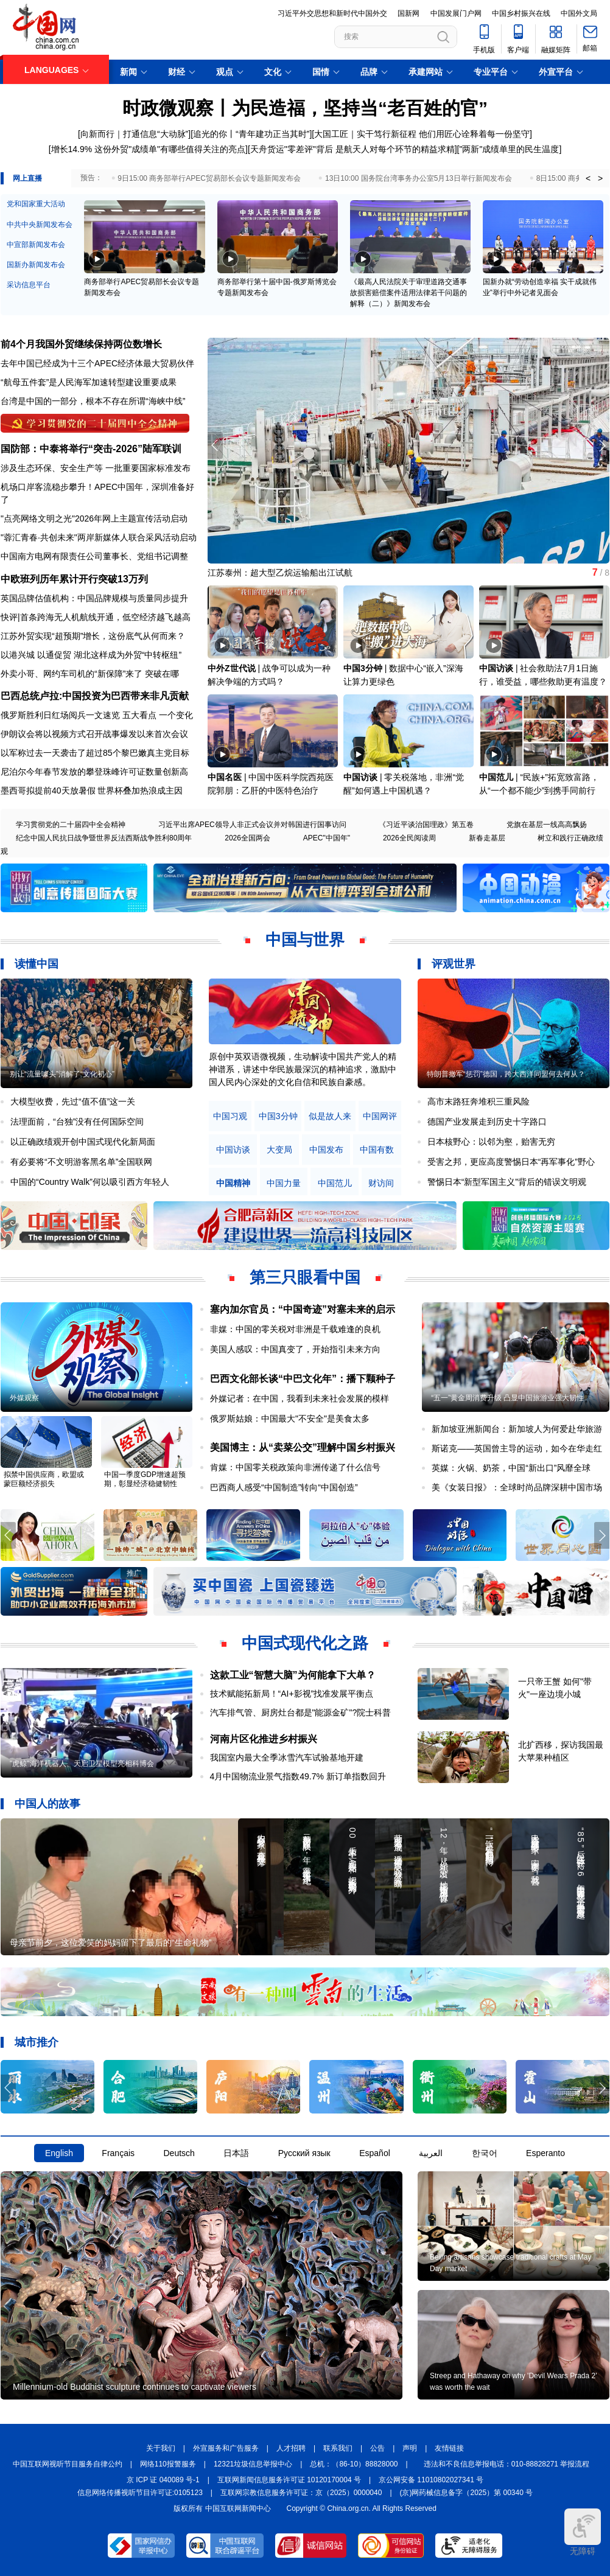  I want to click on 涉及生态环保、安全生产等 一批重要国家标准发布, so click(96, 468).